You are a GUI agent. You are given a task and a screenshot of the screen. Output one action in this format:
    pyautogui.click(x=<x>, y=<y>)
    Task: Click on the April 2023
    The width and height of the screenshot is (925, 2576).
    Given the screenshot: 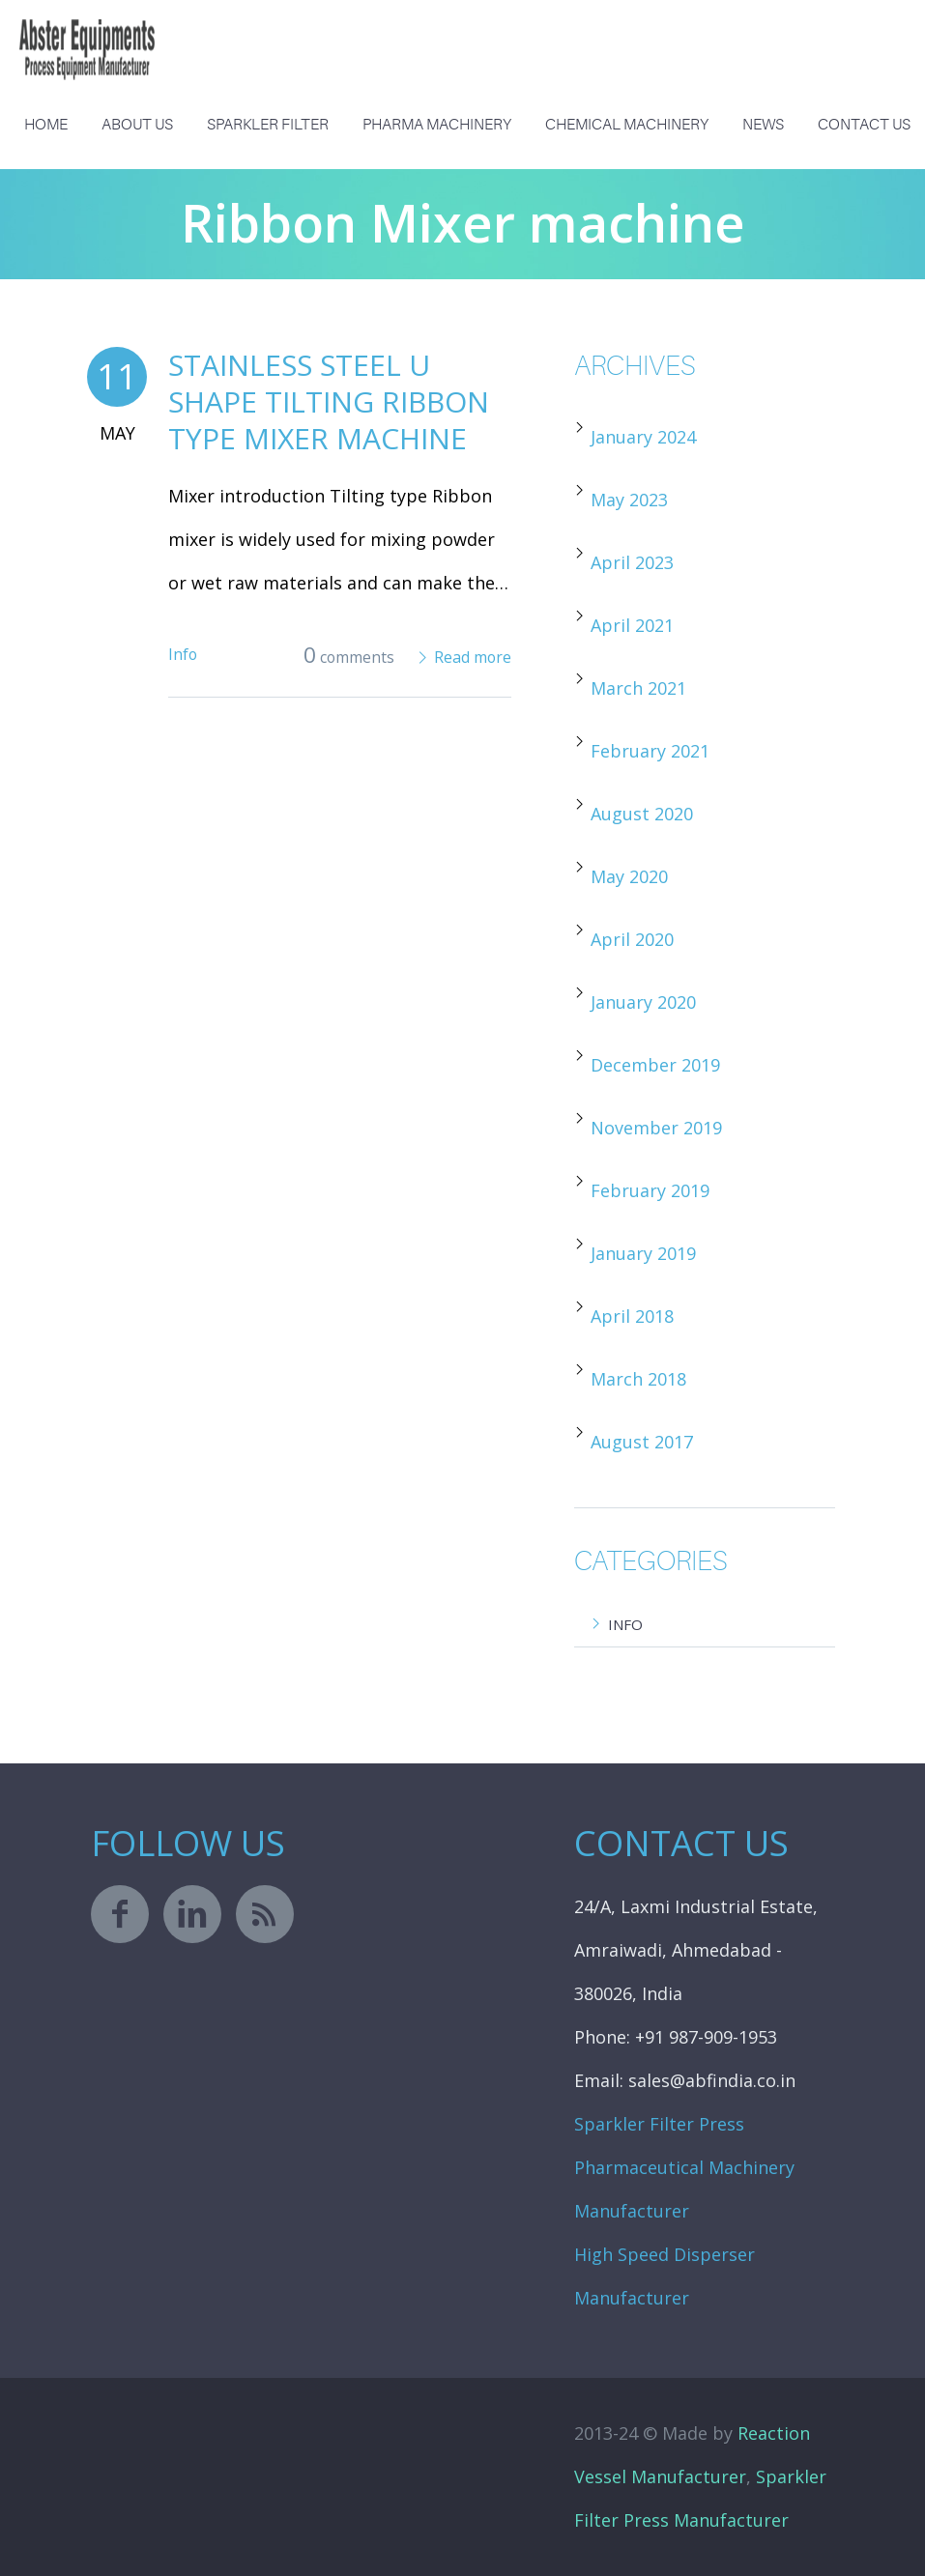 What is the action you would take?
    pyautogui.click(x=632, y=562)
    